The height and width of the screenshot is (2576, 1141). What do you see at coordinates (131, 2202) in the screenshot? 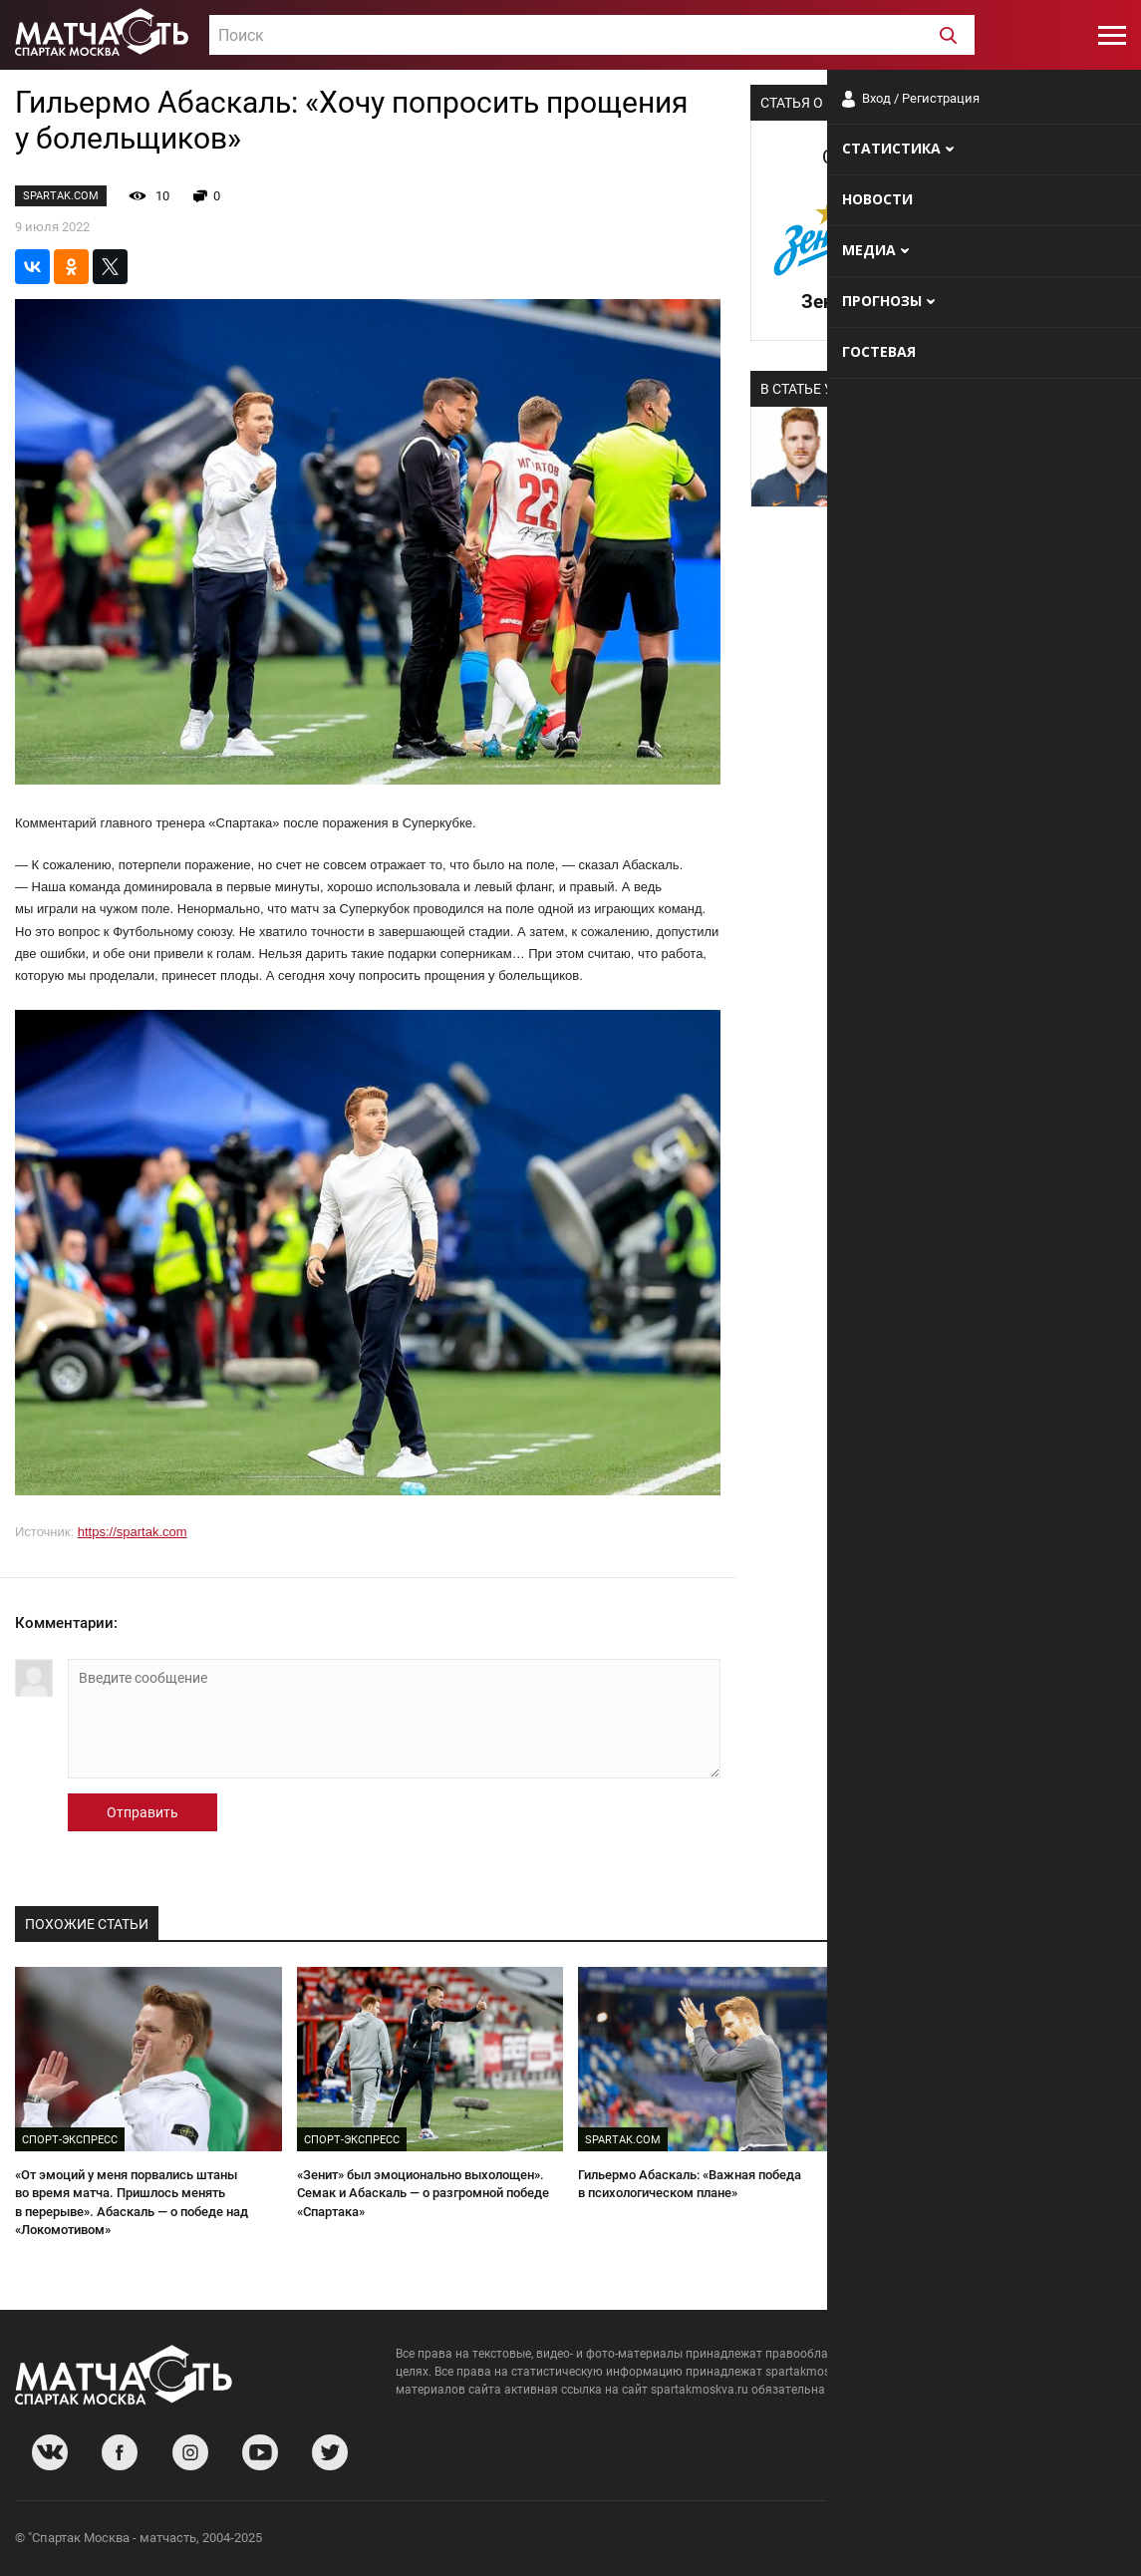
I see `«От эмоций у меня порвались штаны во время матча. Пришлось менять в перерыве». Абаскаль — о победе над «Локомотивом»` at bounding box center [131, 2202].